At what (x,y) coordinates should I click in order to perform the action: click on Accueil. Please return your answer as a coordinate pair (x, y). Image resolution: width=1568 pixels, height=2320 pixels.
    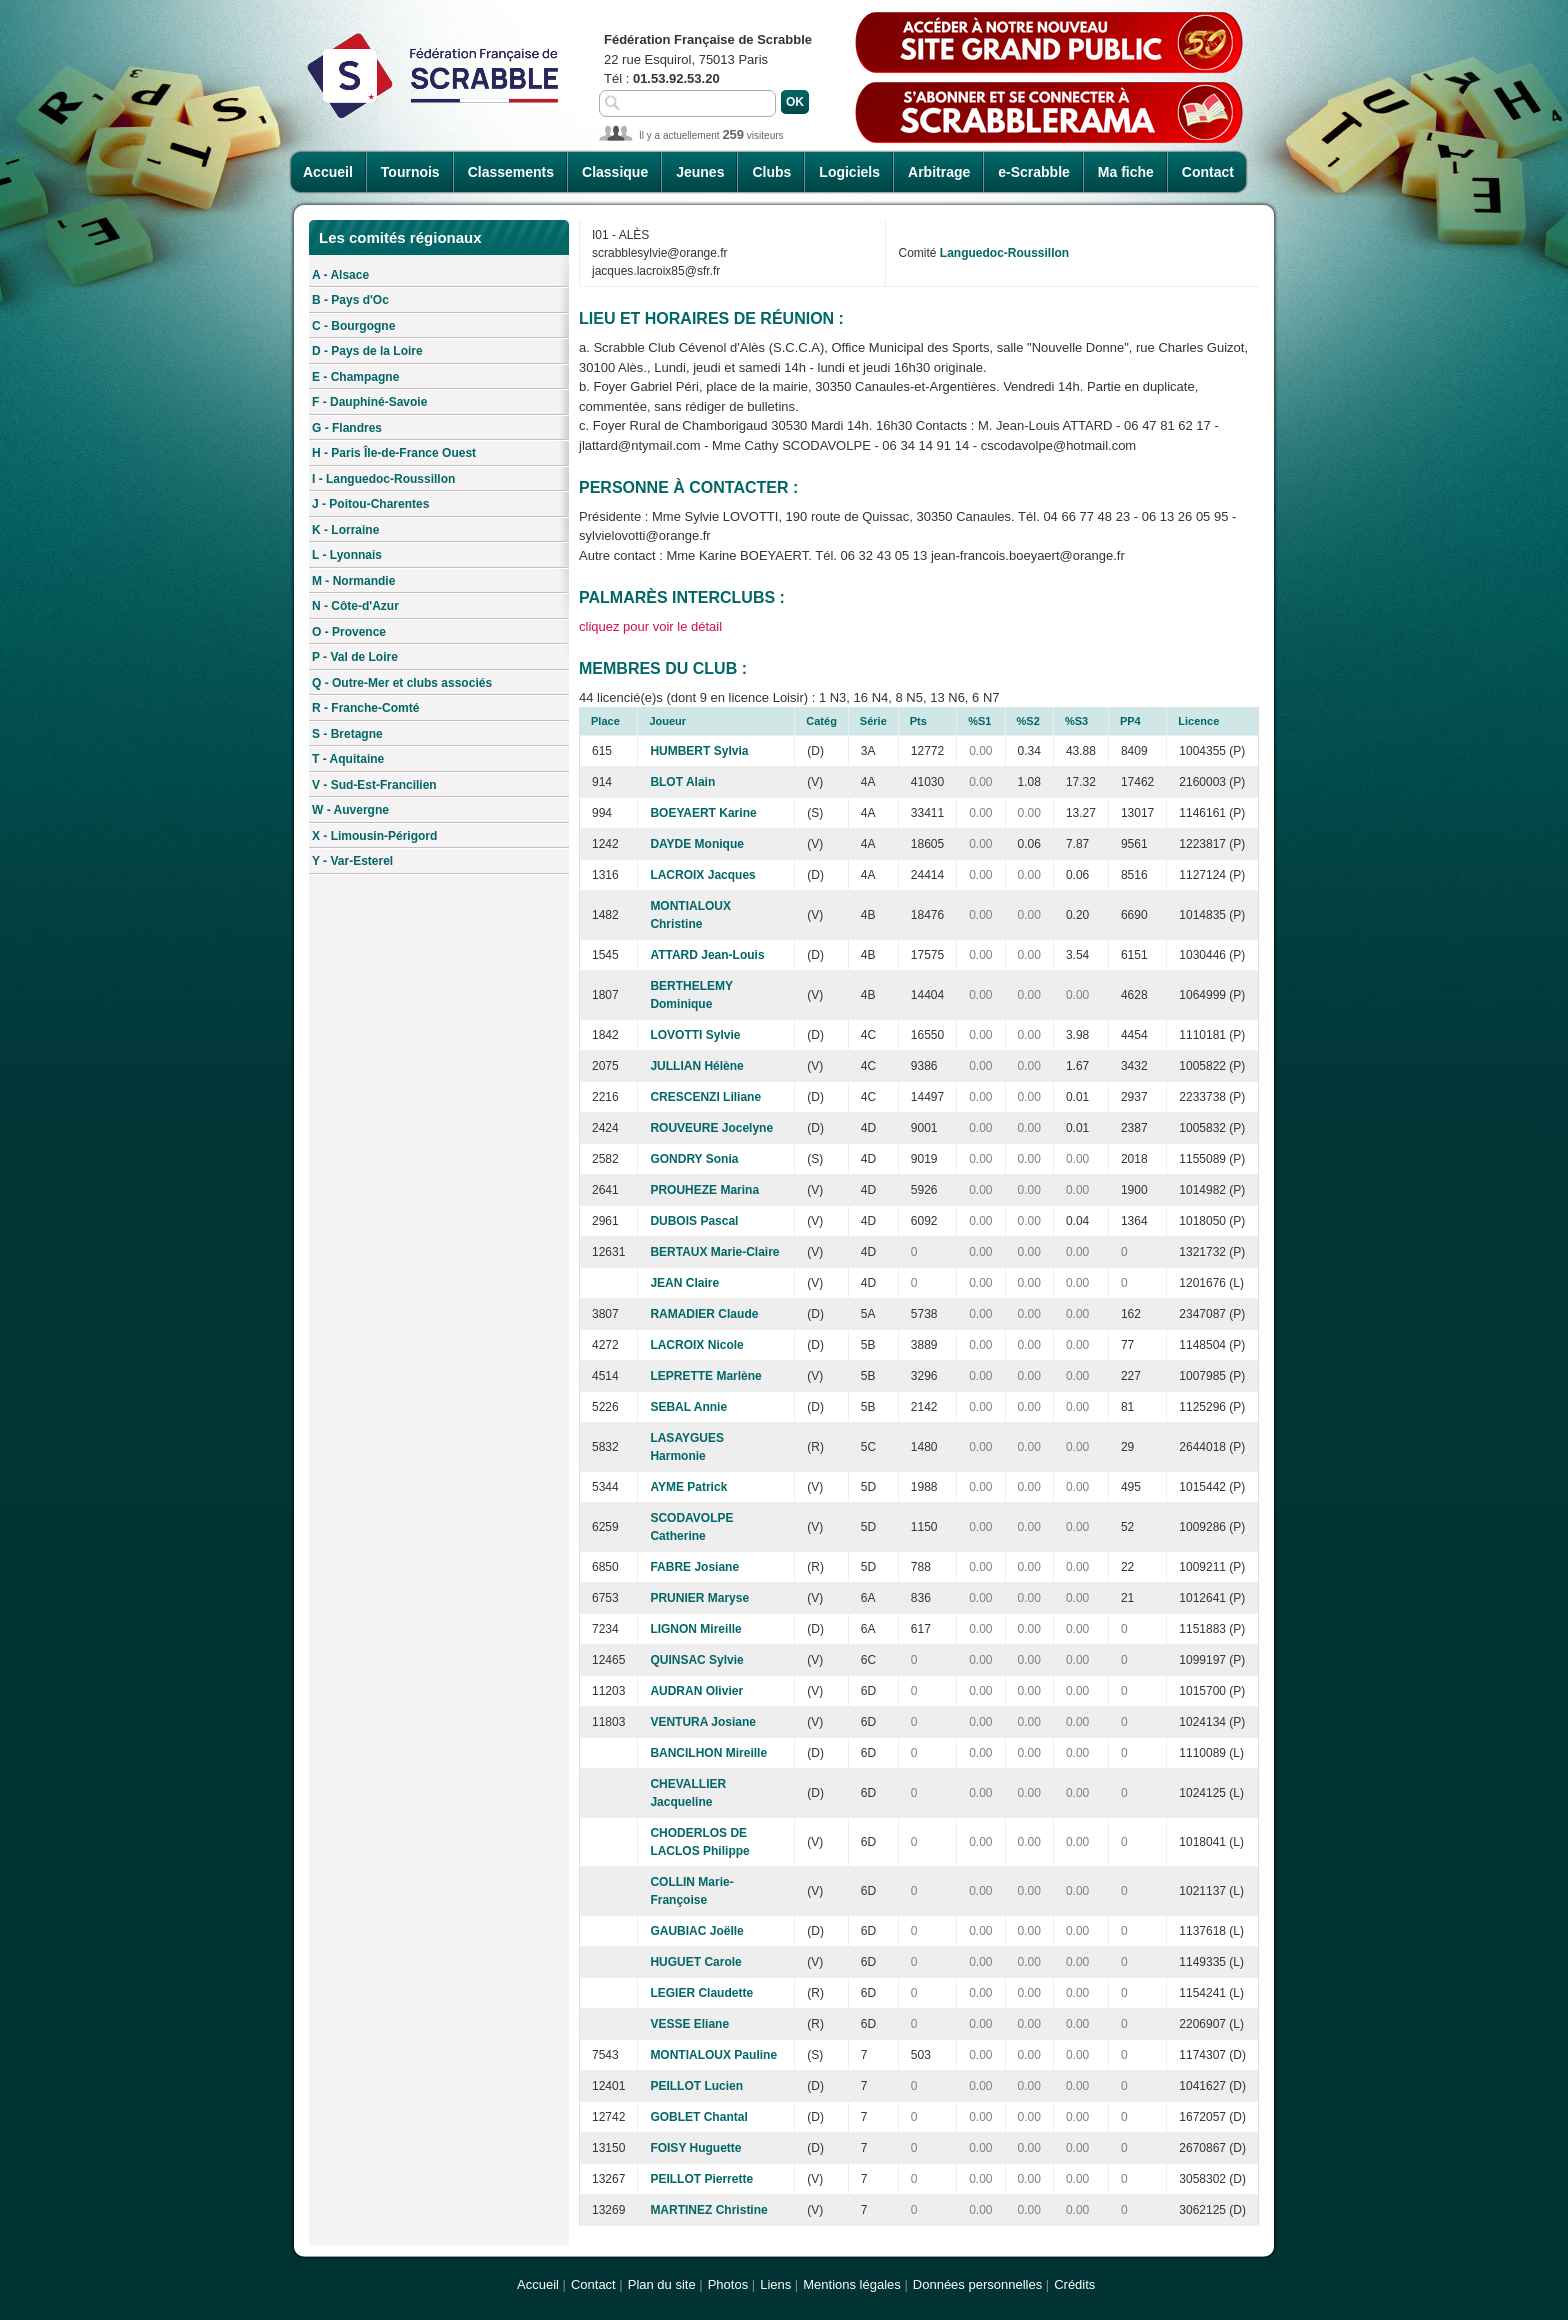
    Looking at the image, I should click on (328, 172).